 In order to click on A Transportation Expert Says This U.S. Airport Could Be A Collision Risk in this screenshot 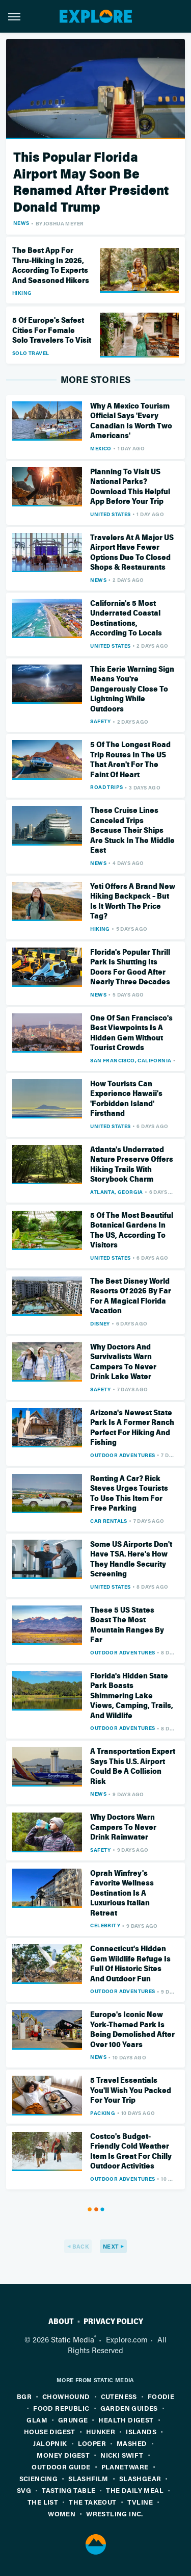, I will do `click(132, 1766)`.